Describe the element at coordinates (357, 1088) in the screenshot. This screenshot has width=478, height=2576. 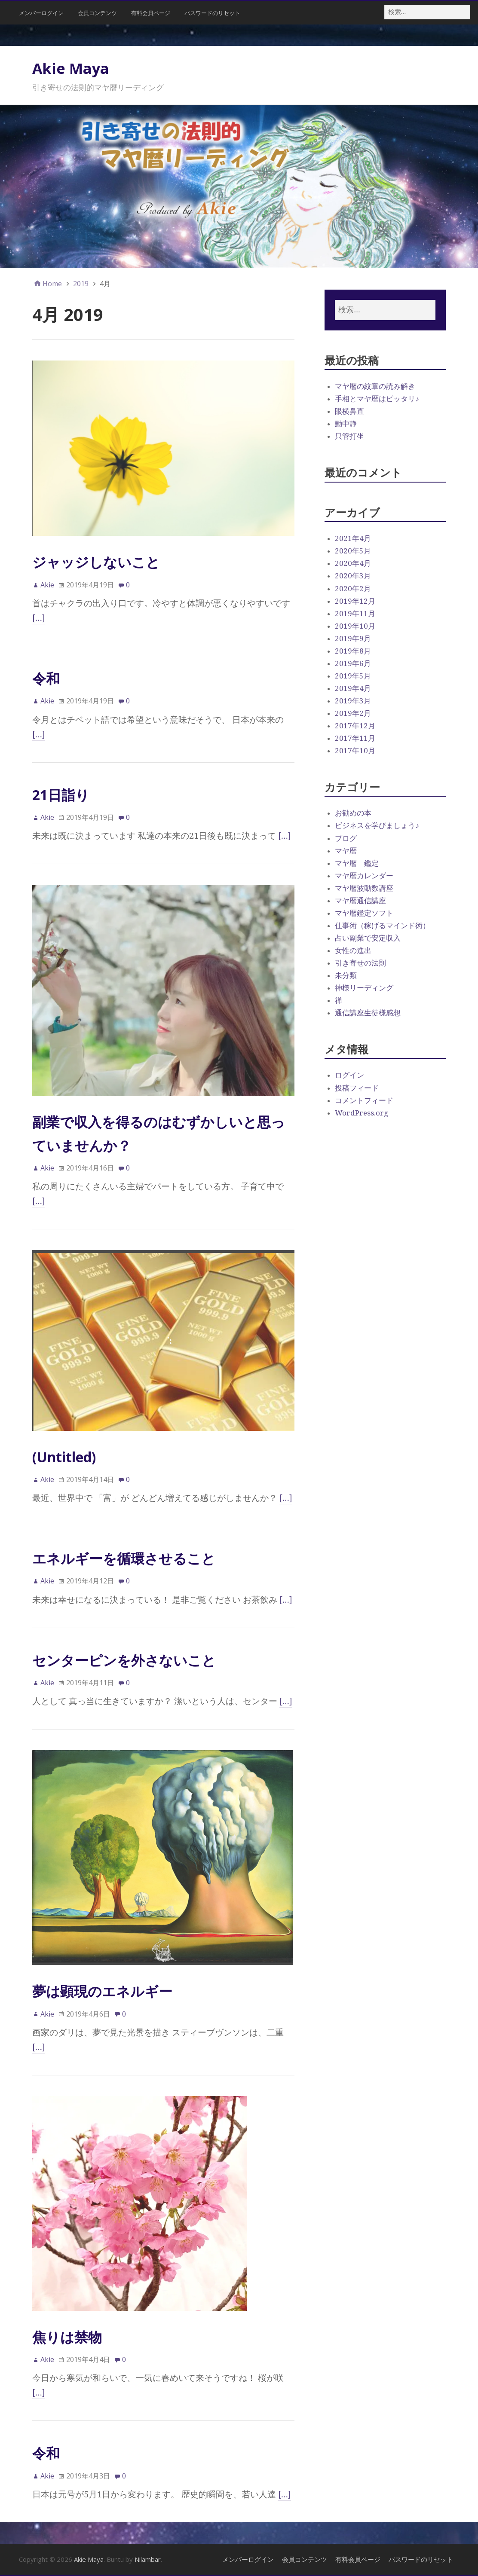
I see `投稿フィード` at that location.